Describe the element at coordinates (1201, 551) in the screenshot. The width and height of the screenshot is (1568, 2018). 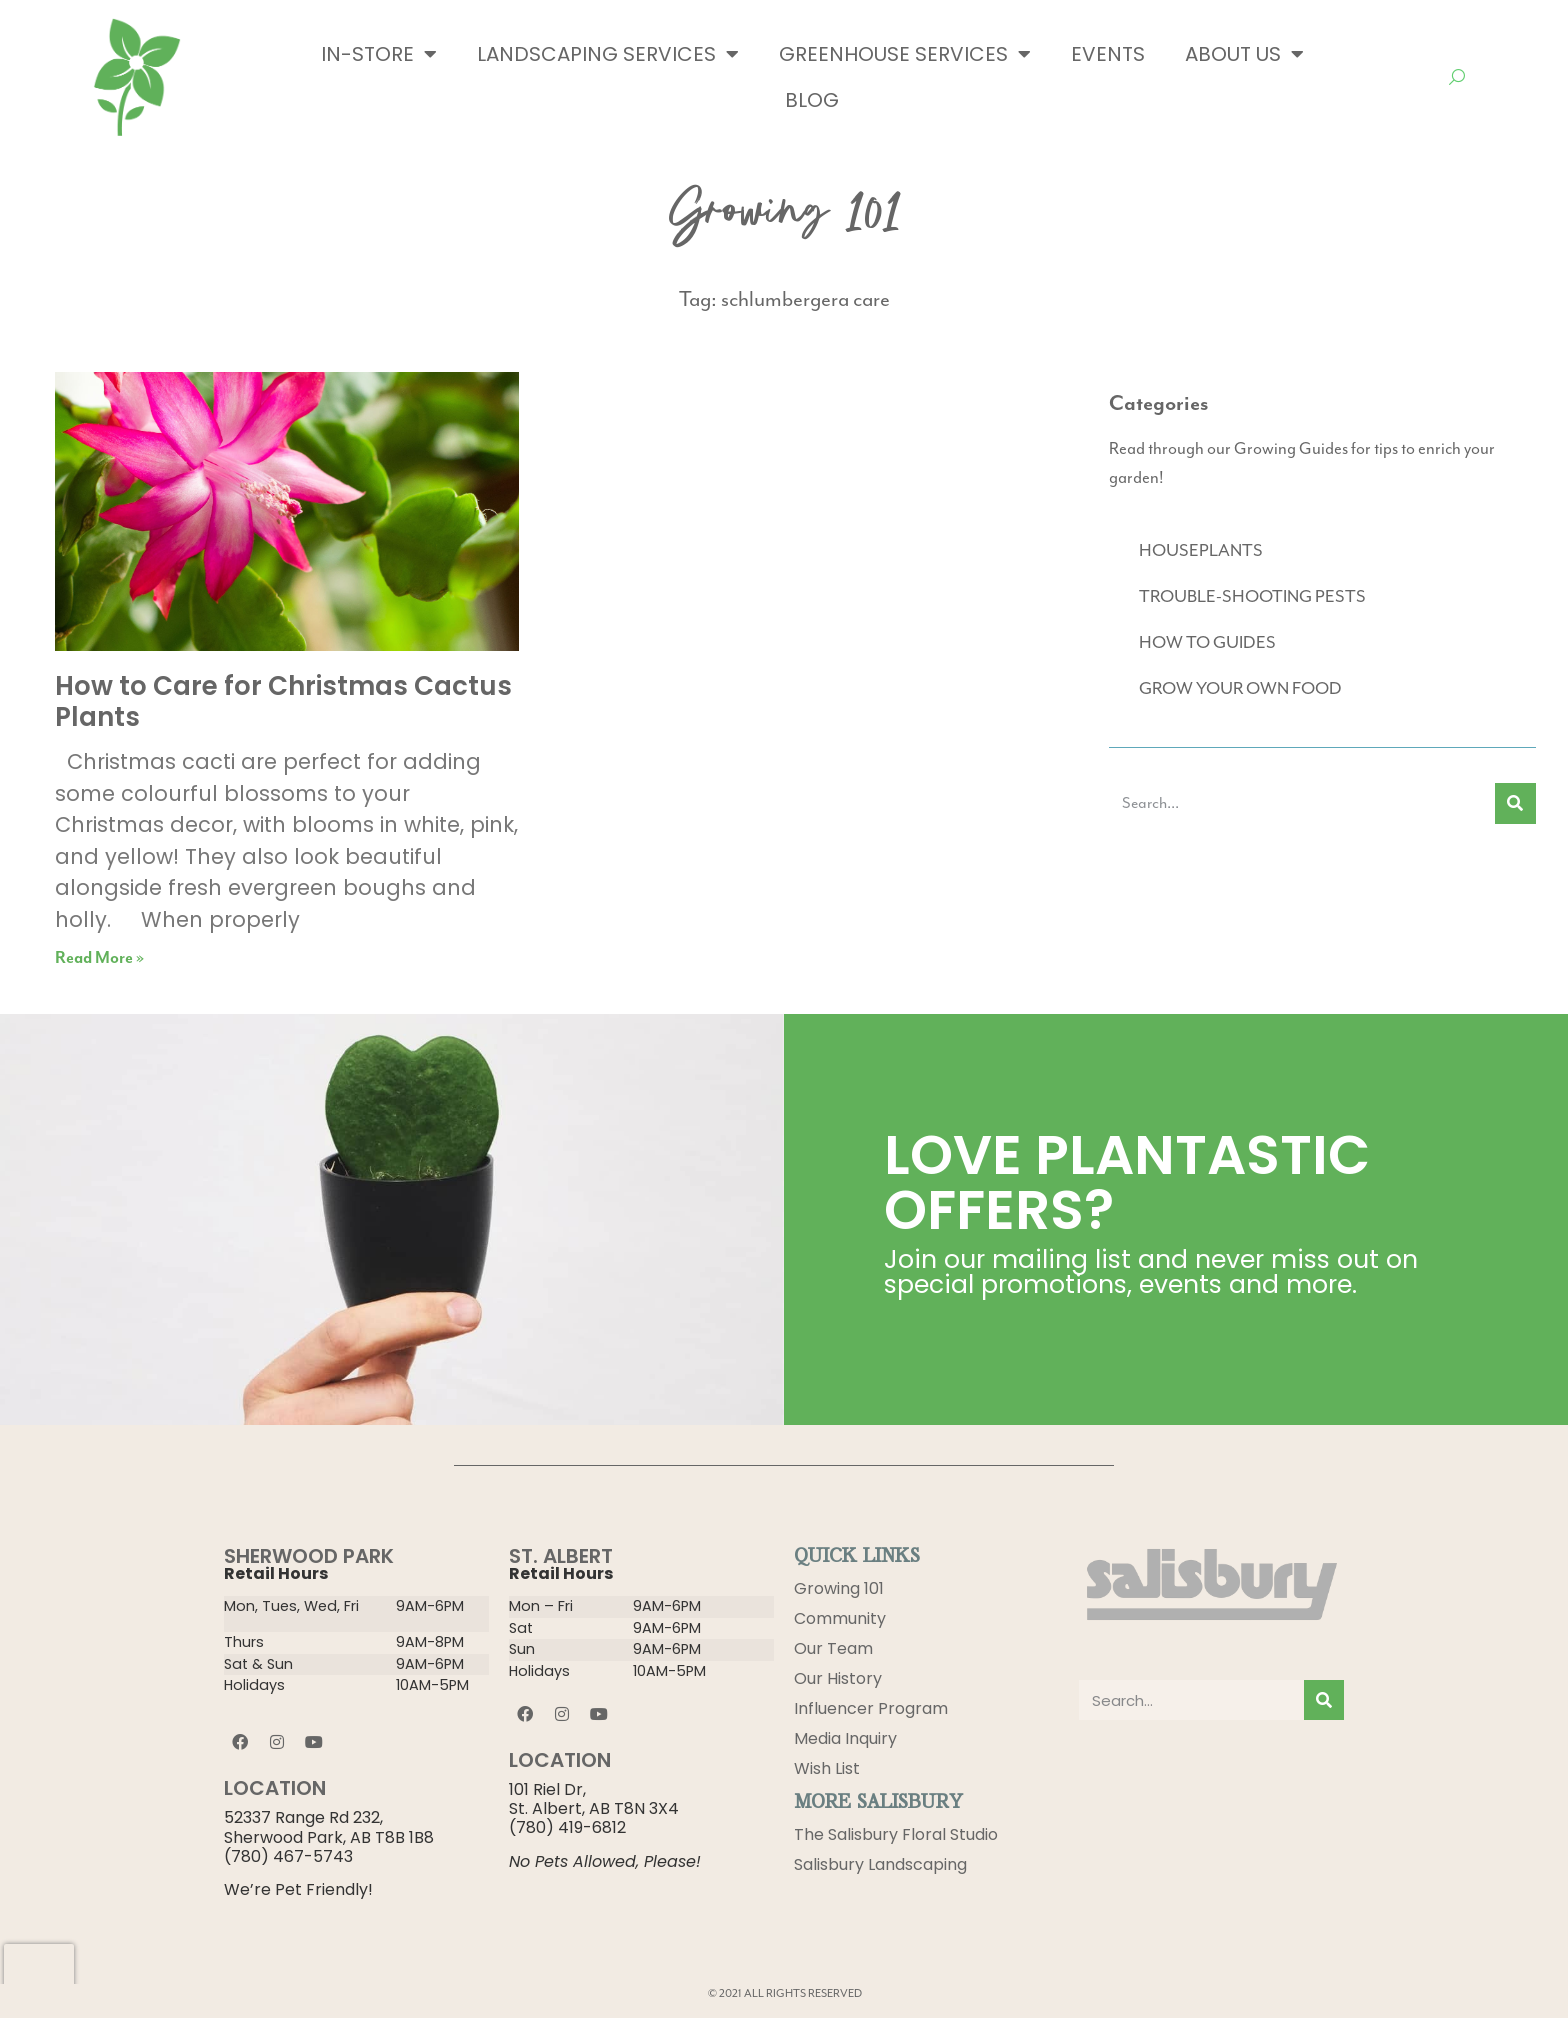
I see `HOUSEPLANTS` at that location.